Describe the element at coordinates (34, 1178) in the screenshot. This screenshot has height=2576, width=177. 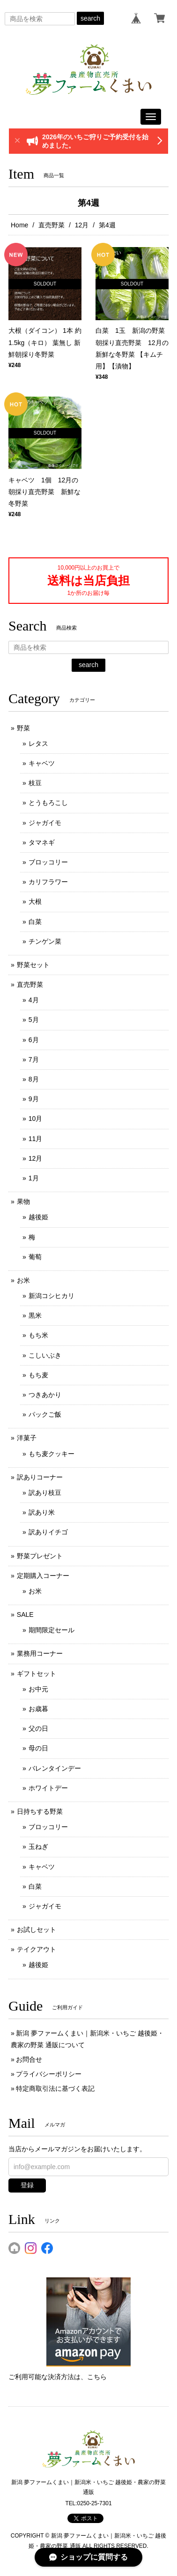
I see `1月` at that location.